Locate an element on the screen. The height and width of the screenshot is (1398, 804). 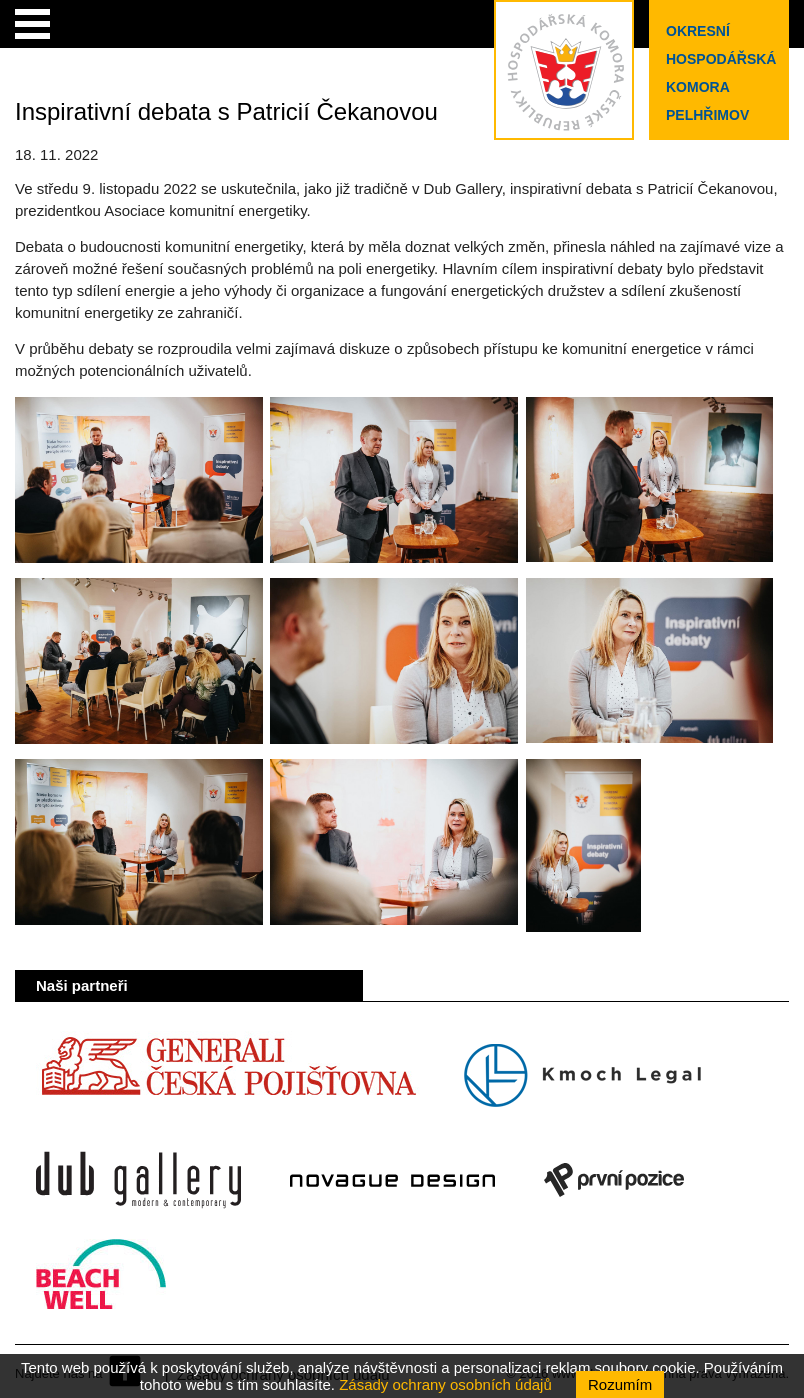
Zásady ochrany osobních údajů is located at coordinates (445, 1384).